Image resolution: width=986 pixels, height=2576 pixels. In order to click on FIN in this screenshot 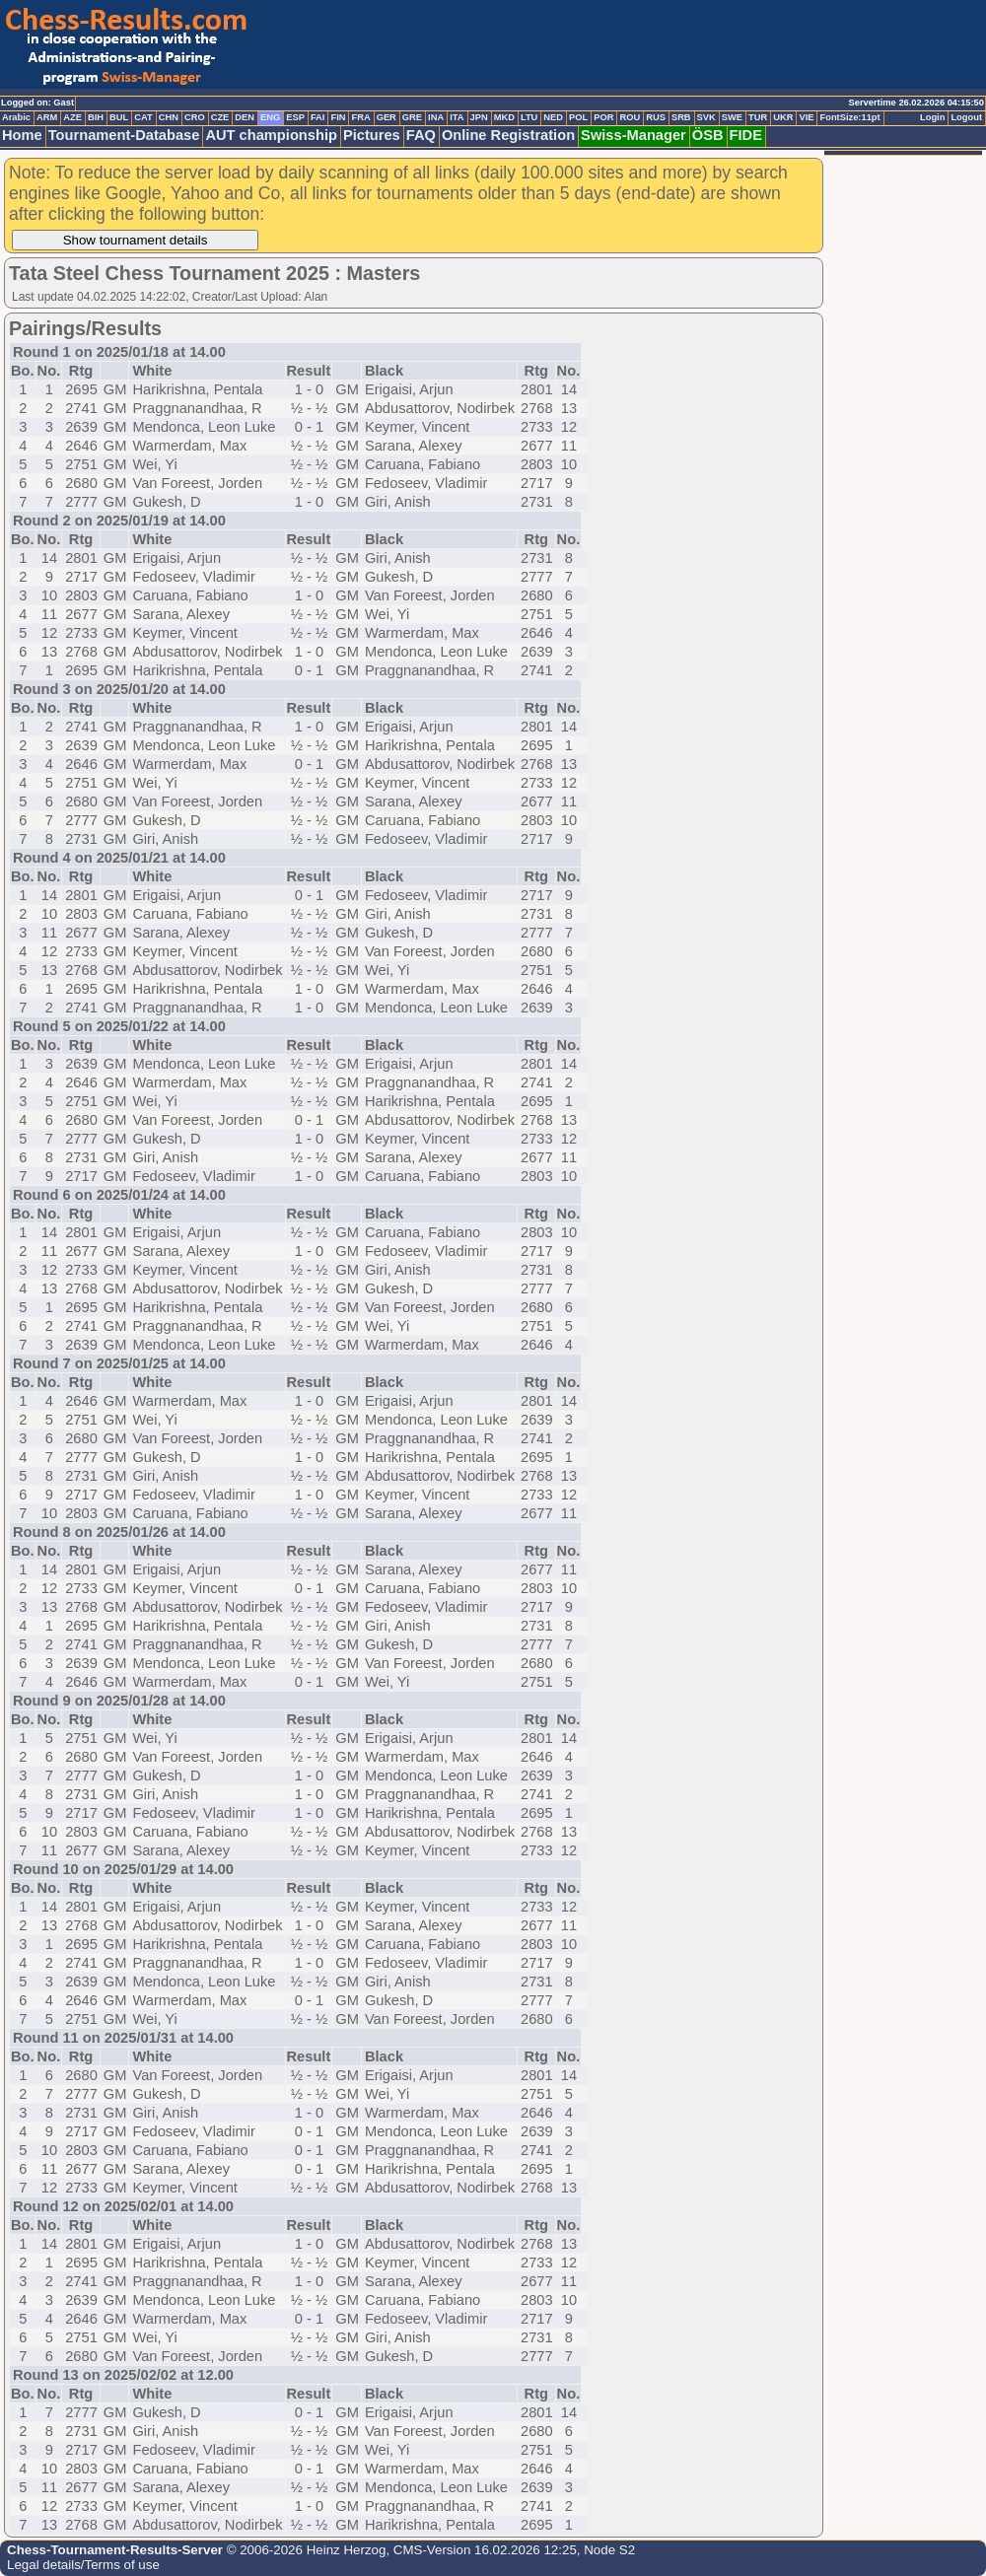, I will do `click(337, 117)`.